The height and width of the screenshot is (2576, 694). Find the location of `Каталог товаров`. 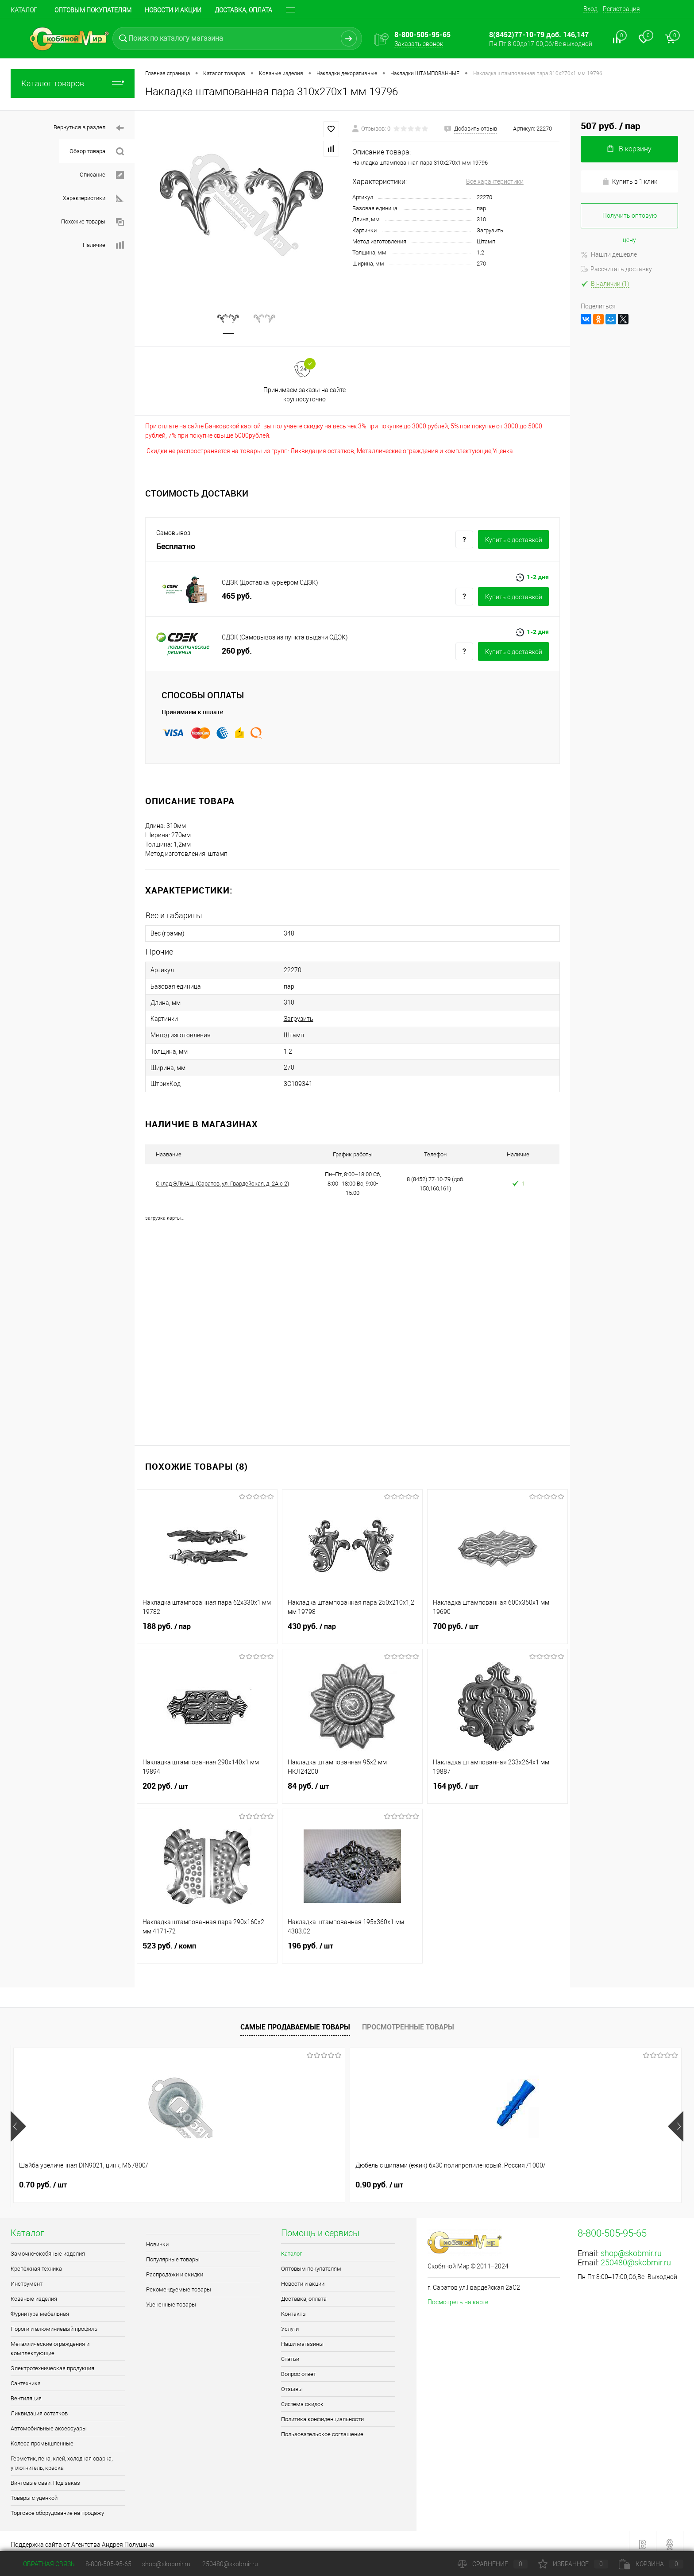

Каталог товаров is located at coordinates (72, 83).